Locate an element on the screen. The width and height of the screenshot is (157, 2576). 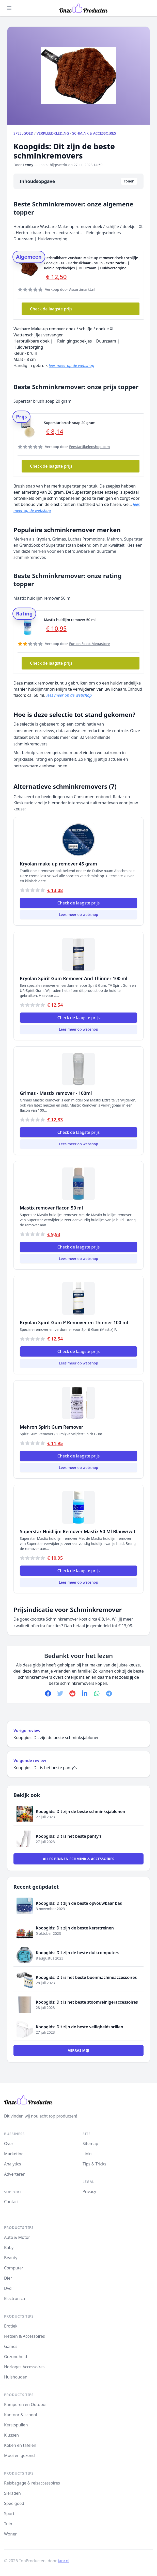
Marketing is located at coordinates (14, 2154).